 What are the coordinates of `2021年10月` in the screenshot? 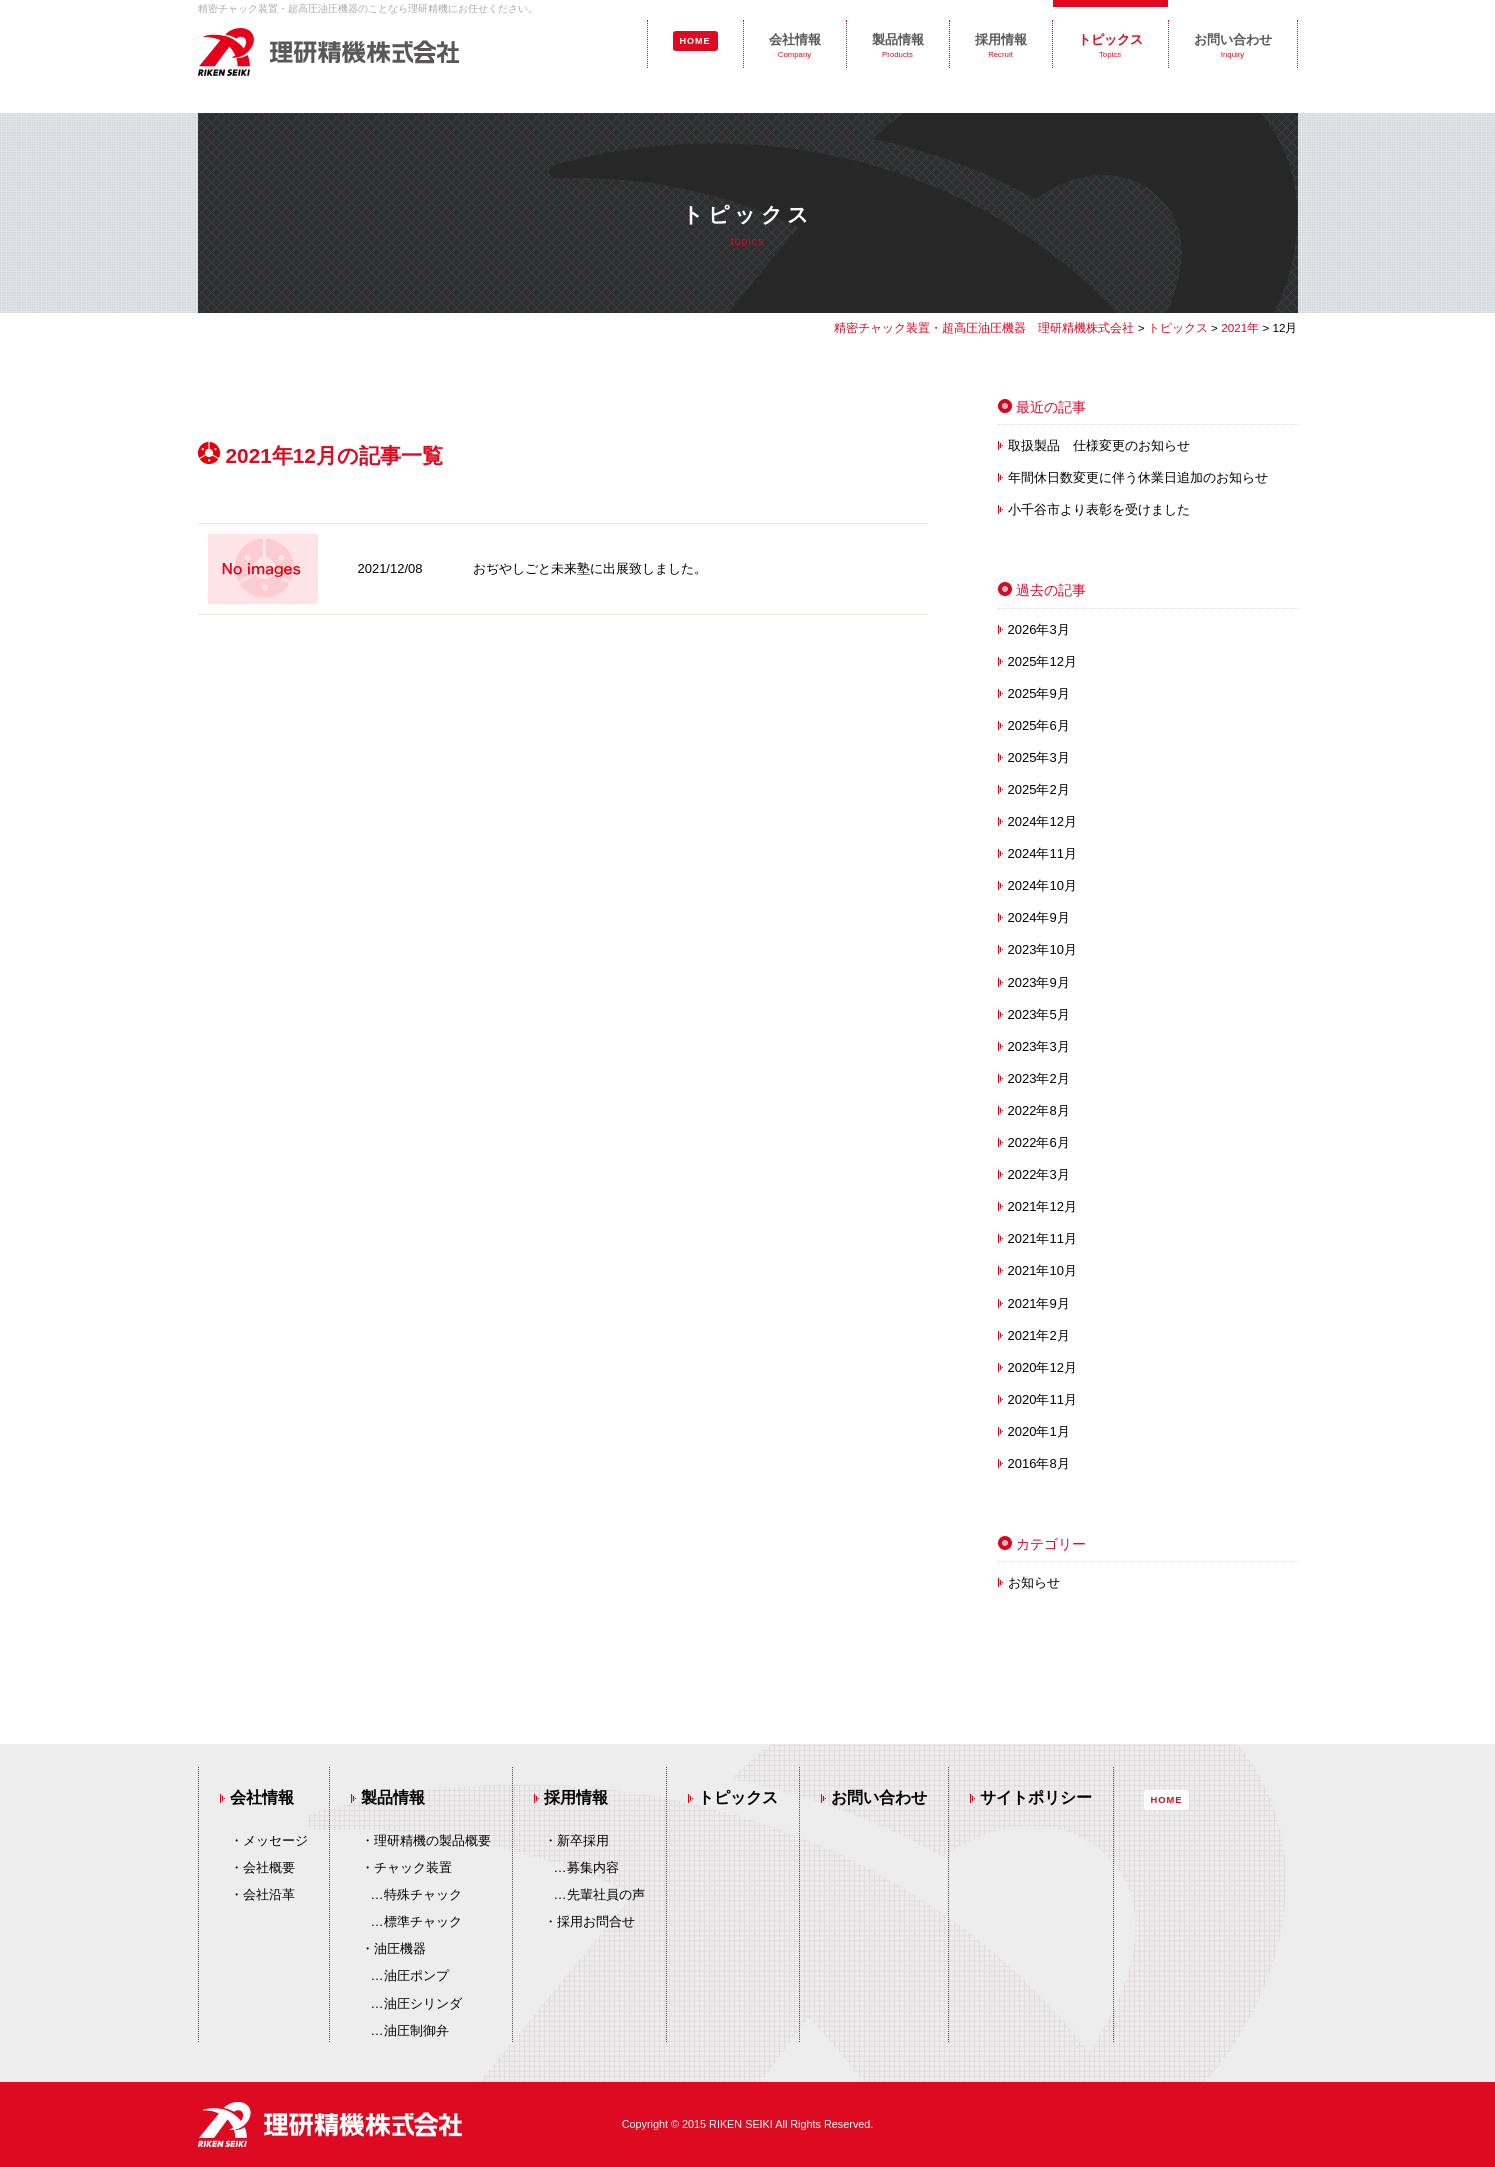 It's located at (1042, 1270).